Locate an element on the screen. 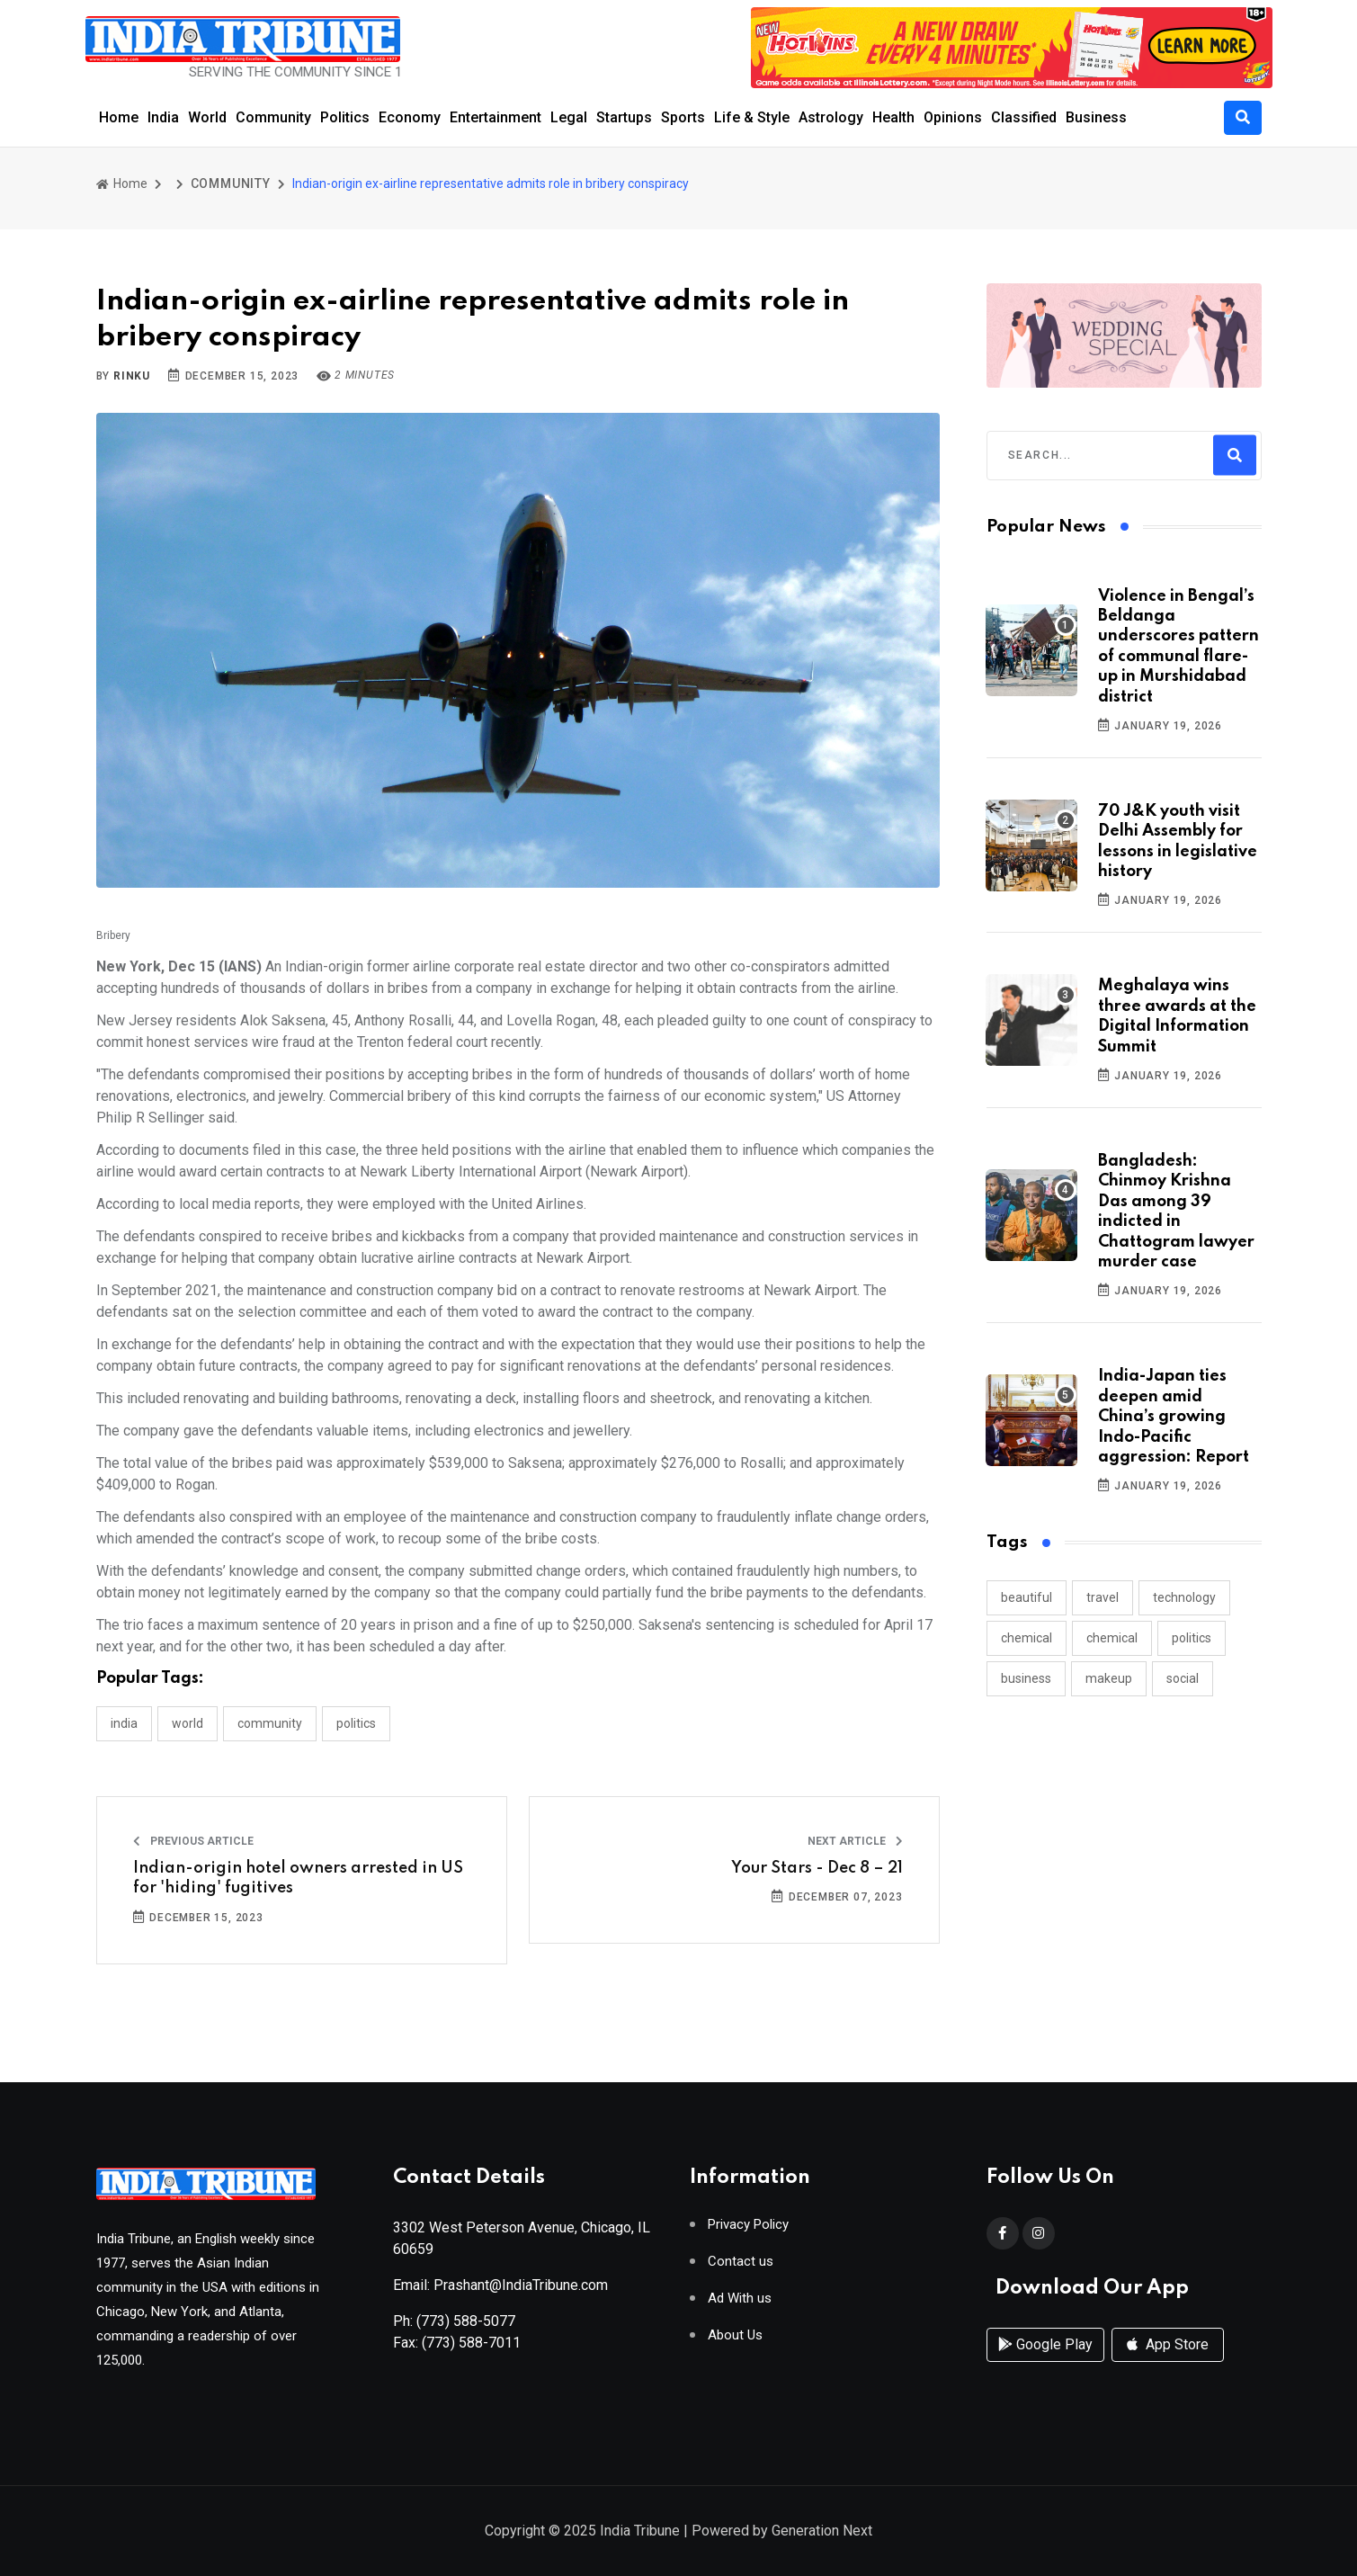  makeup is located at coordinates (1108, 1678).